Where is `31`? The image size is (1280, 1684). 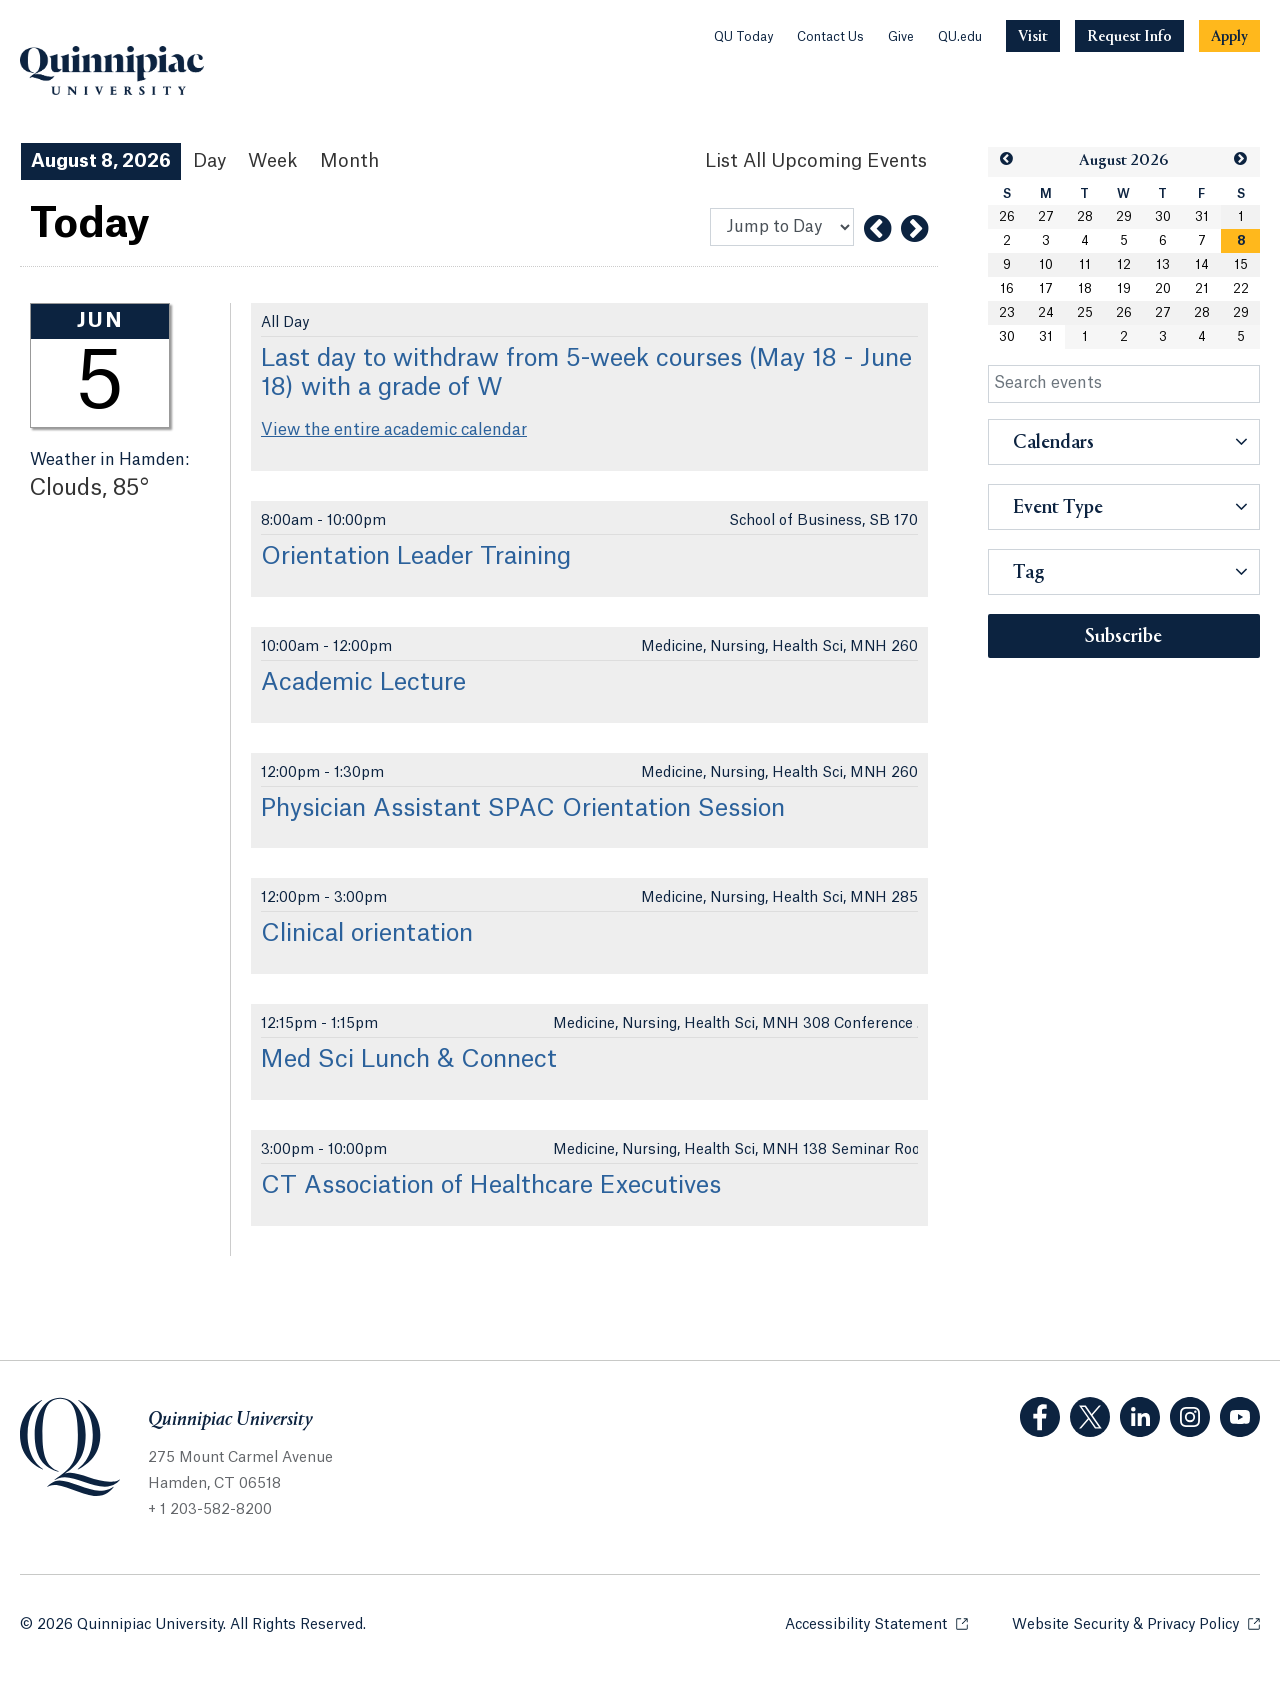 31 is located at coordinates (1202, 217).